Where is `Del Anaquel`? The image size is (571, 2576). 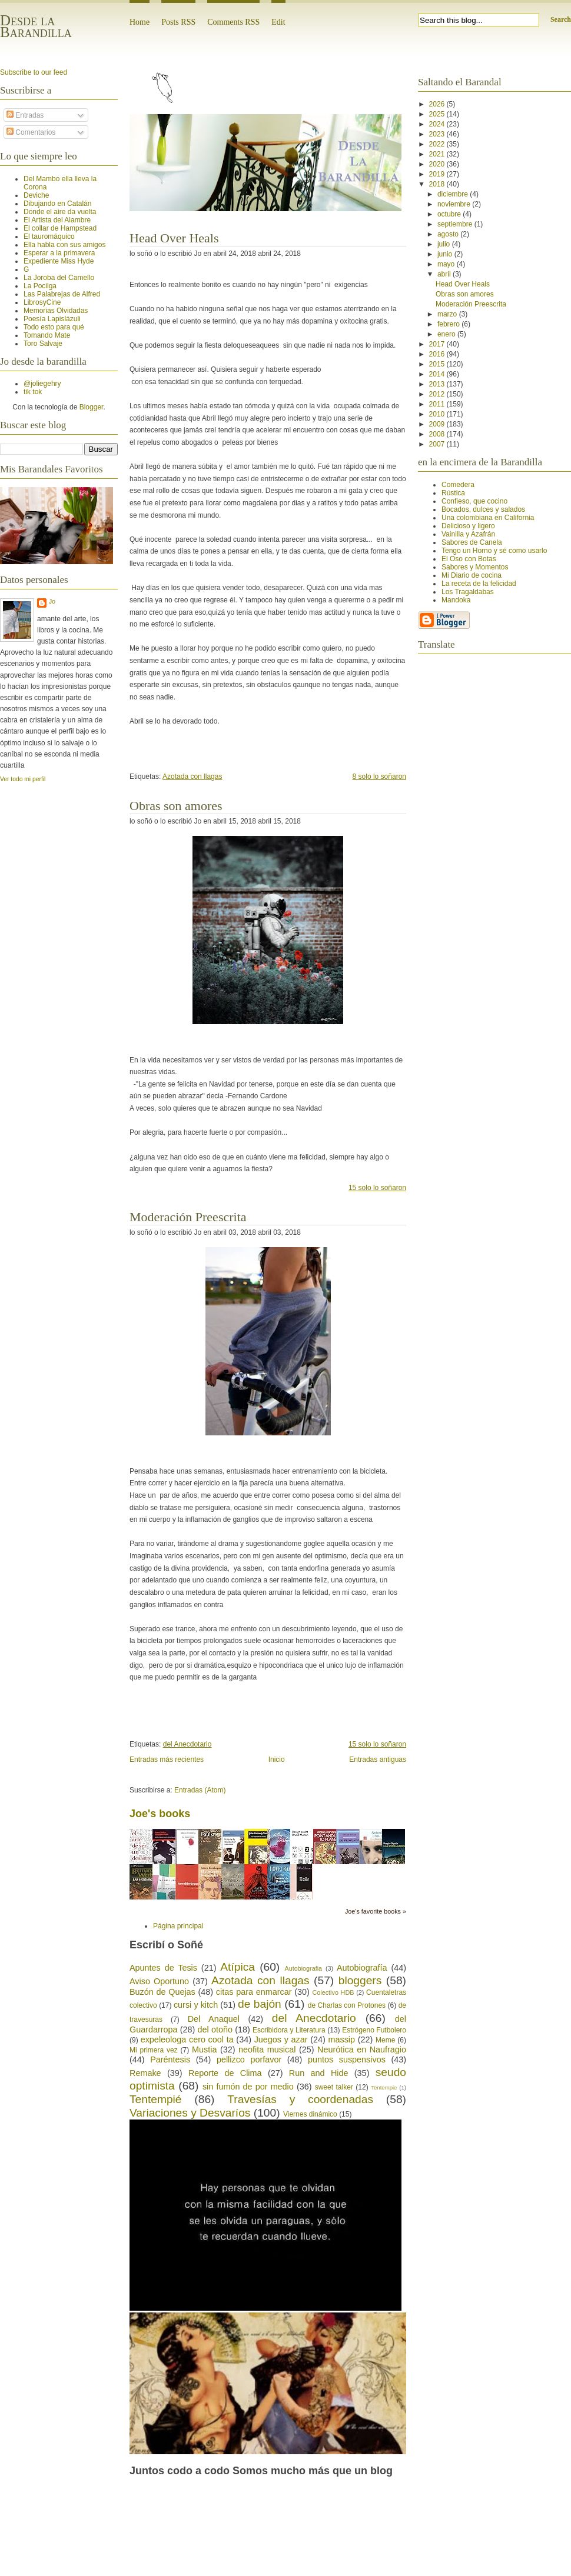 Del Anaquel is located at coordinates (214, 2019).